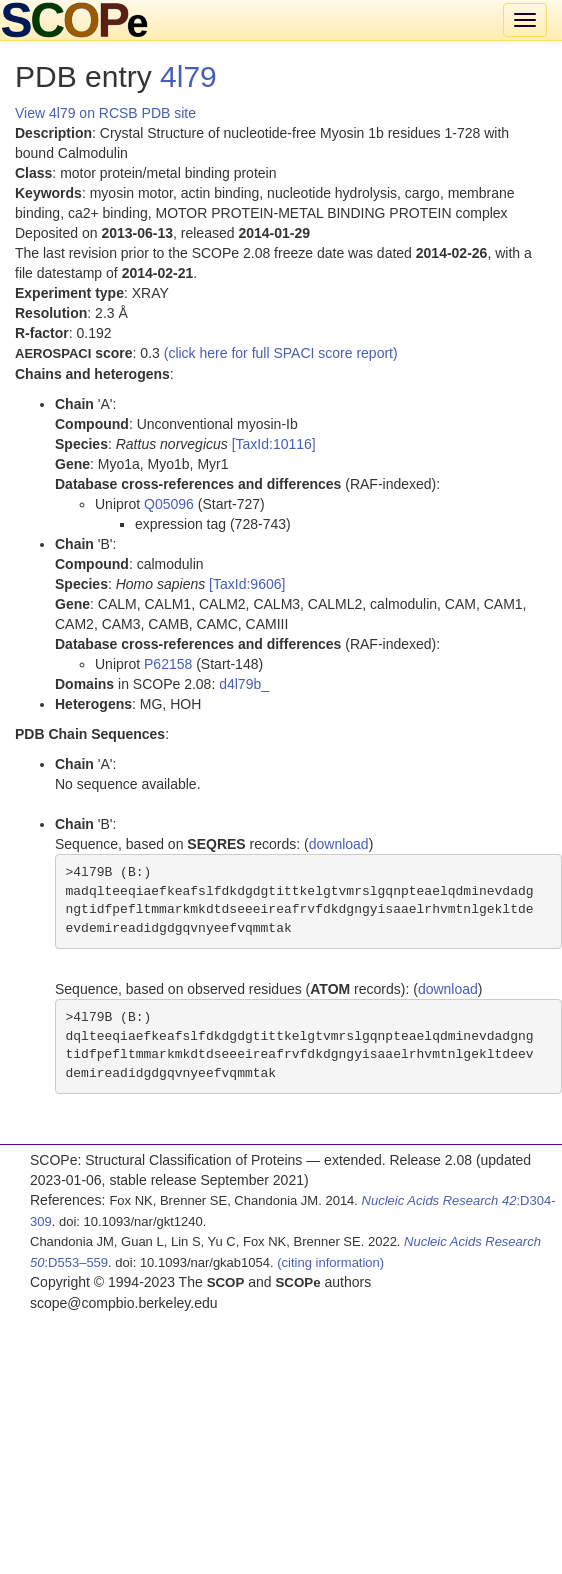  Describe the element at coordinates (168, 664) in the screenshot. I see `P62158` at that location.